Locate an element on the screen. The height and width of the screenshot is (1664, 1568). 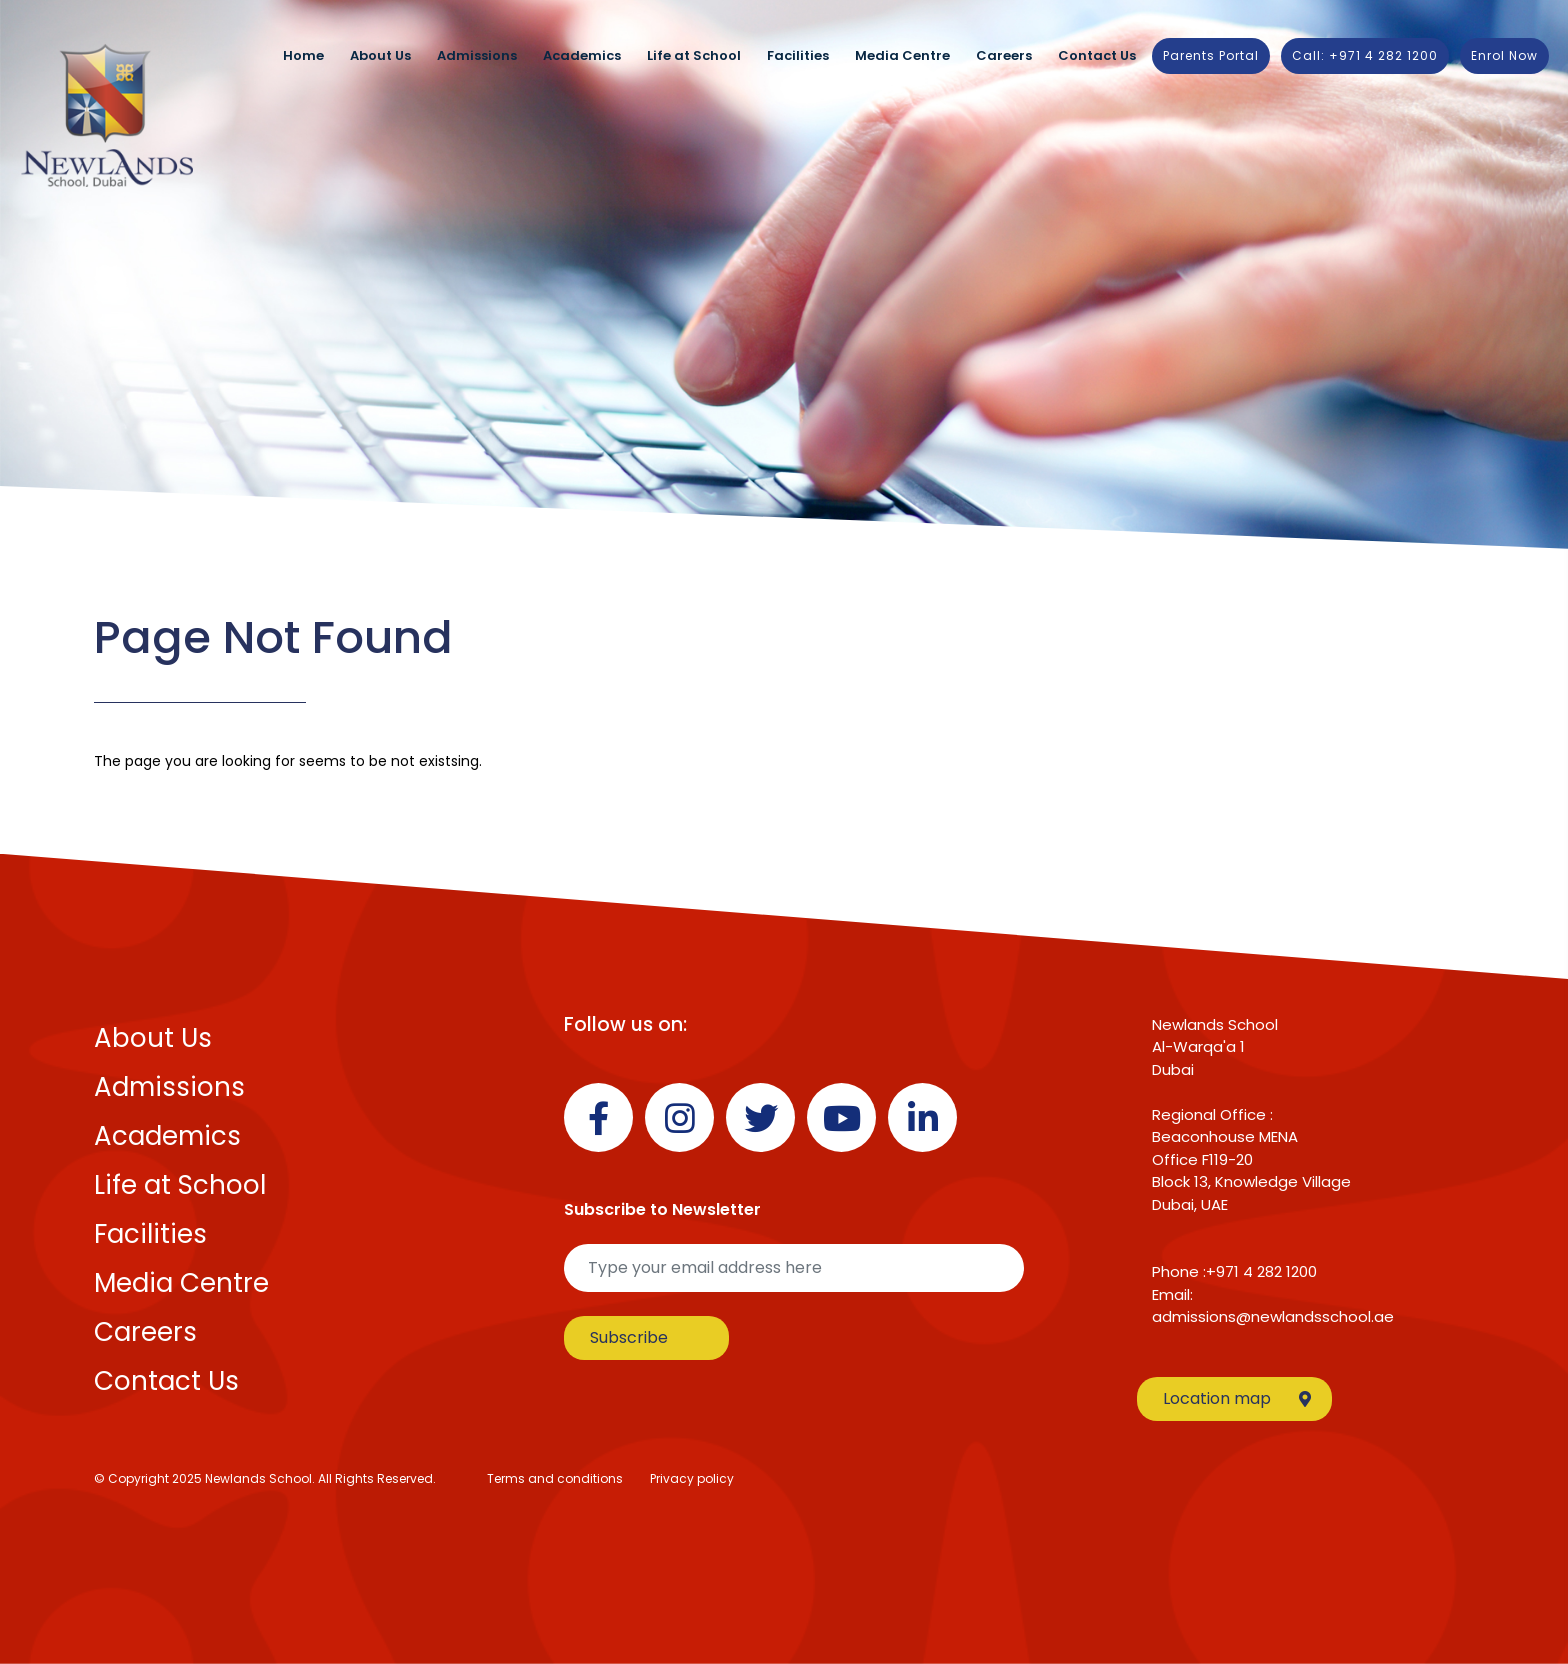
Admissions is located at coordinates (477, 55).